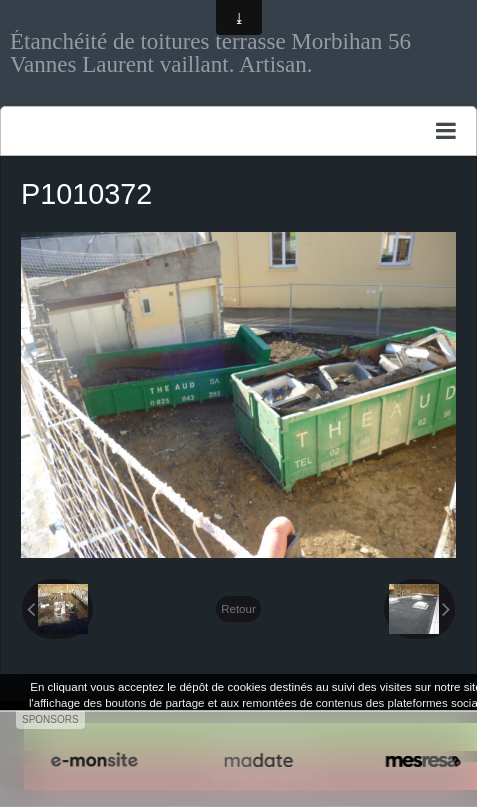 This screenshot has width=477, height=807. I want to click on Étanchéité de toitures terrasse Morbihan 56 Vannes Laurent vaillant. Artisan., so click(210, 52).